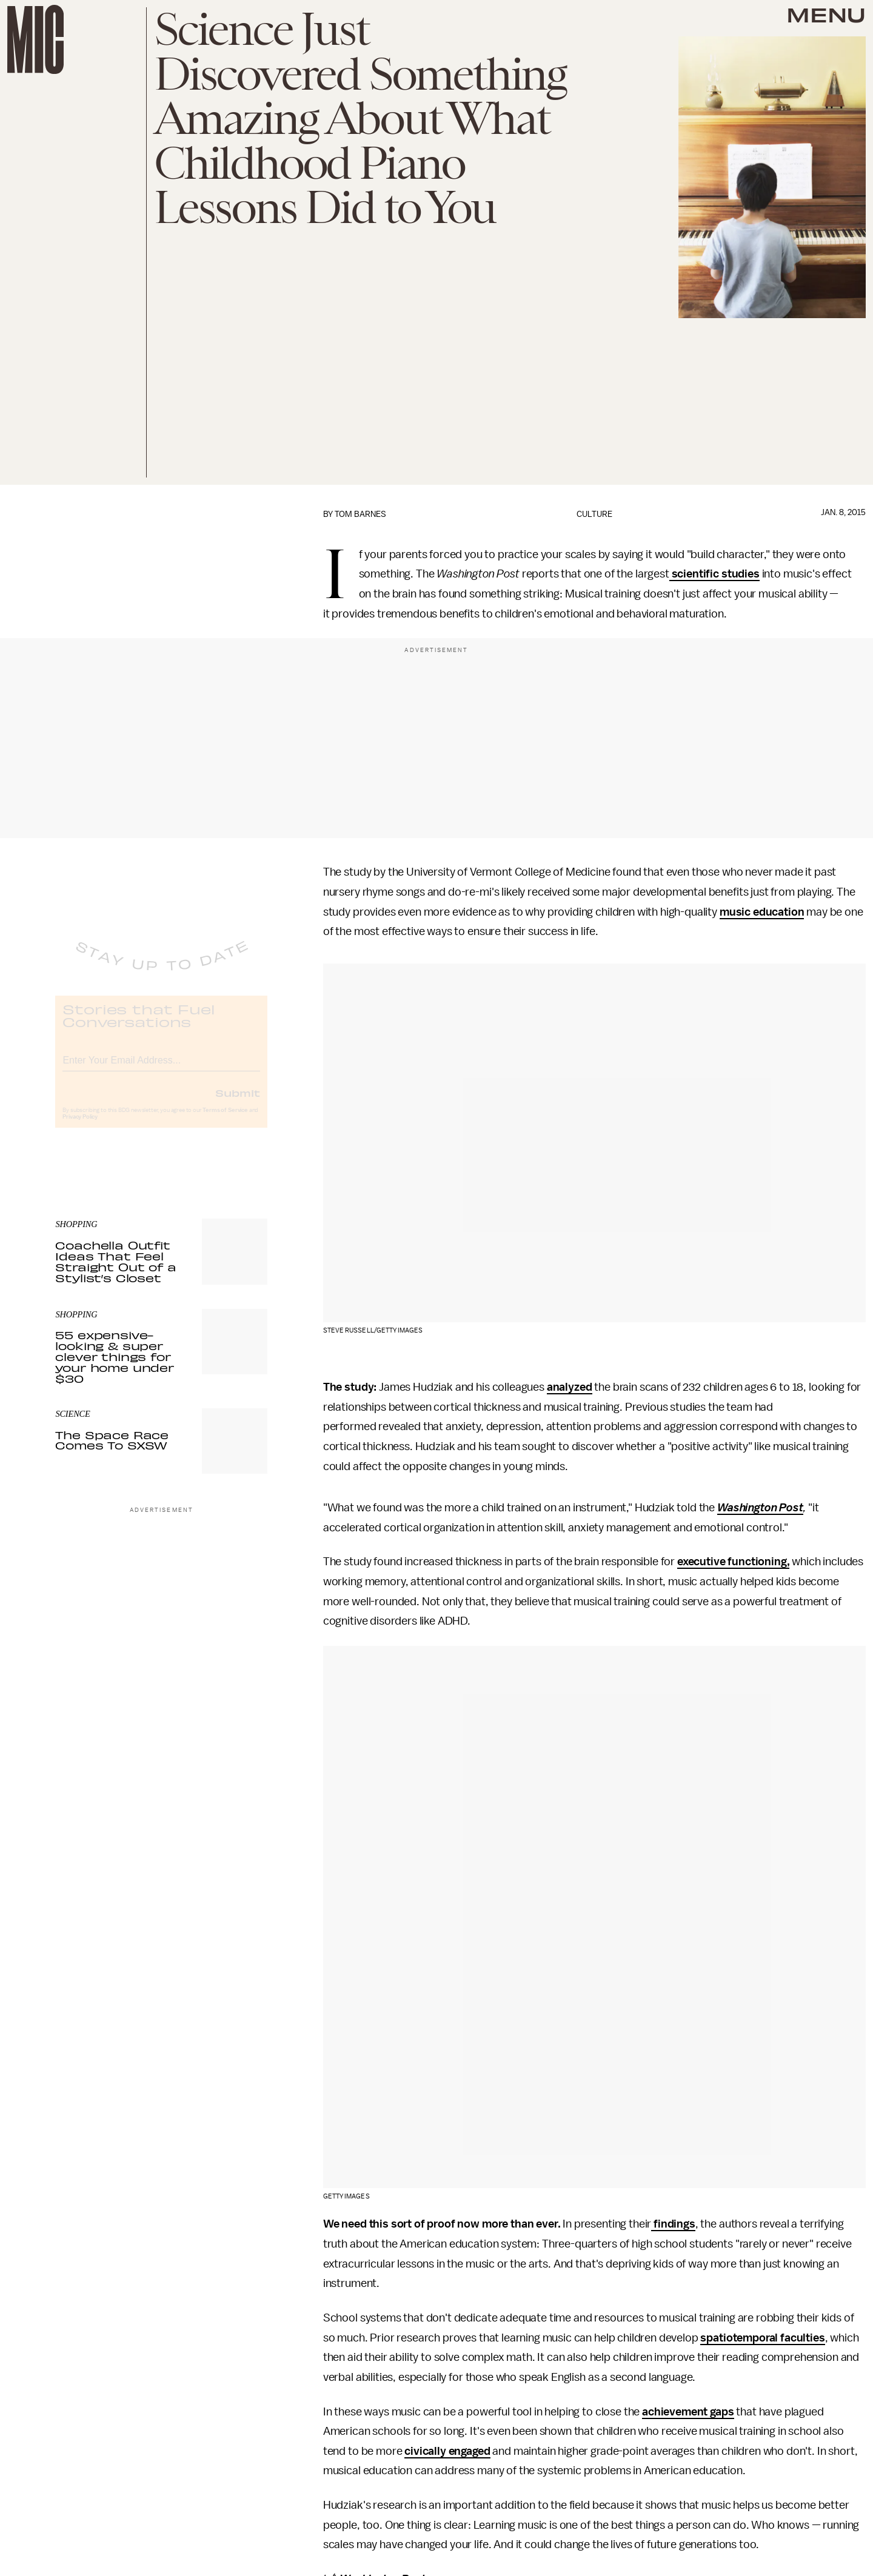 The width and height of the screenshot is (873, 2576). I want to click on executive functioning,, so click(733, 1562).